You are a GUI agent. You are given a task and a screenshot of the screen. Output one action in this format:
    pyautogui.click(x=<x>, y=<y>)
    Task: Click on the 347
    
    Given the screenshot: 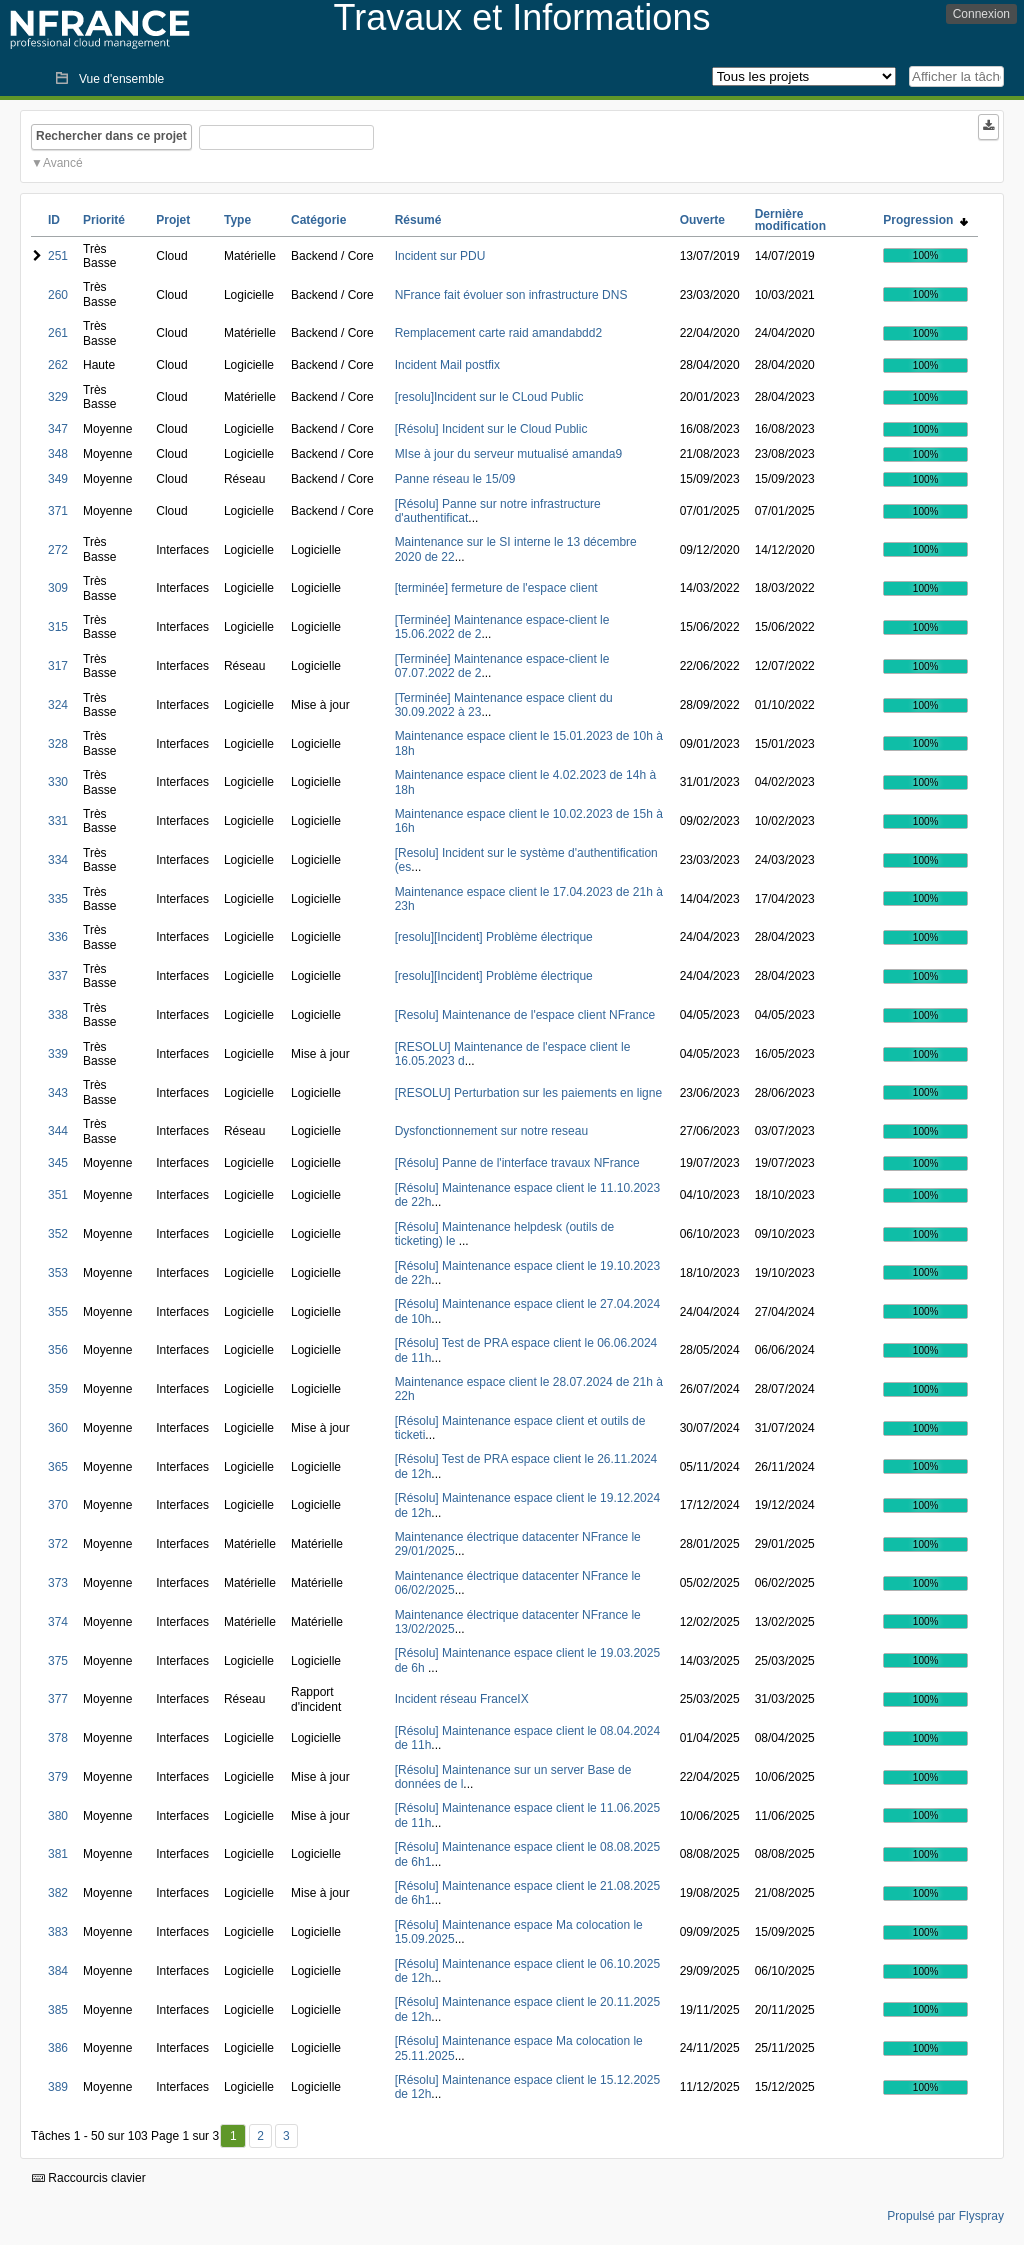 What is the action you would take?
    pyautogui.click(x=58, y=429)
    